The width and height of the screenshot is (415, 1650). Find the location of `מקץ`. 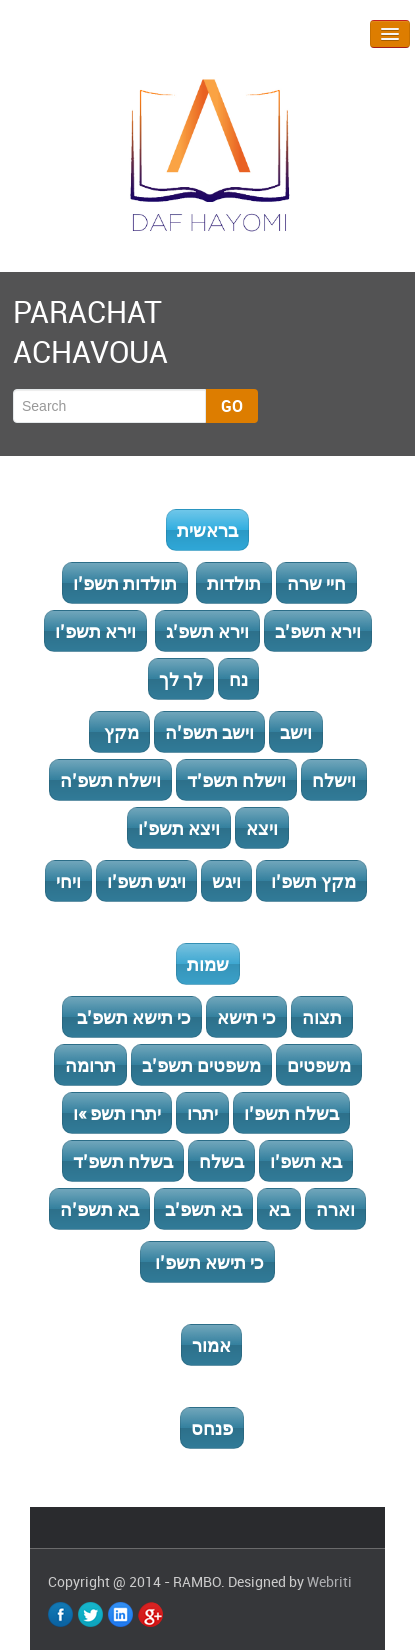

מקץ is located at coordinates (119, 732).